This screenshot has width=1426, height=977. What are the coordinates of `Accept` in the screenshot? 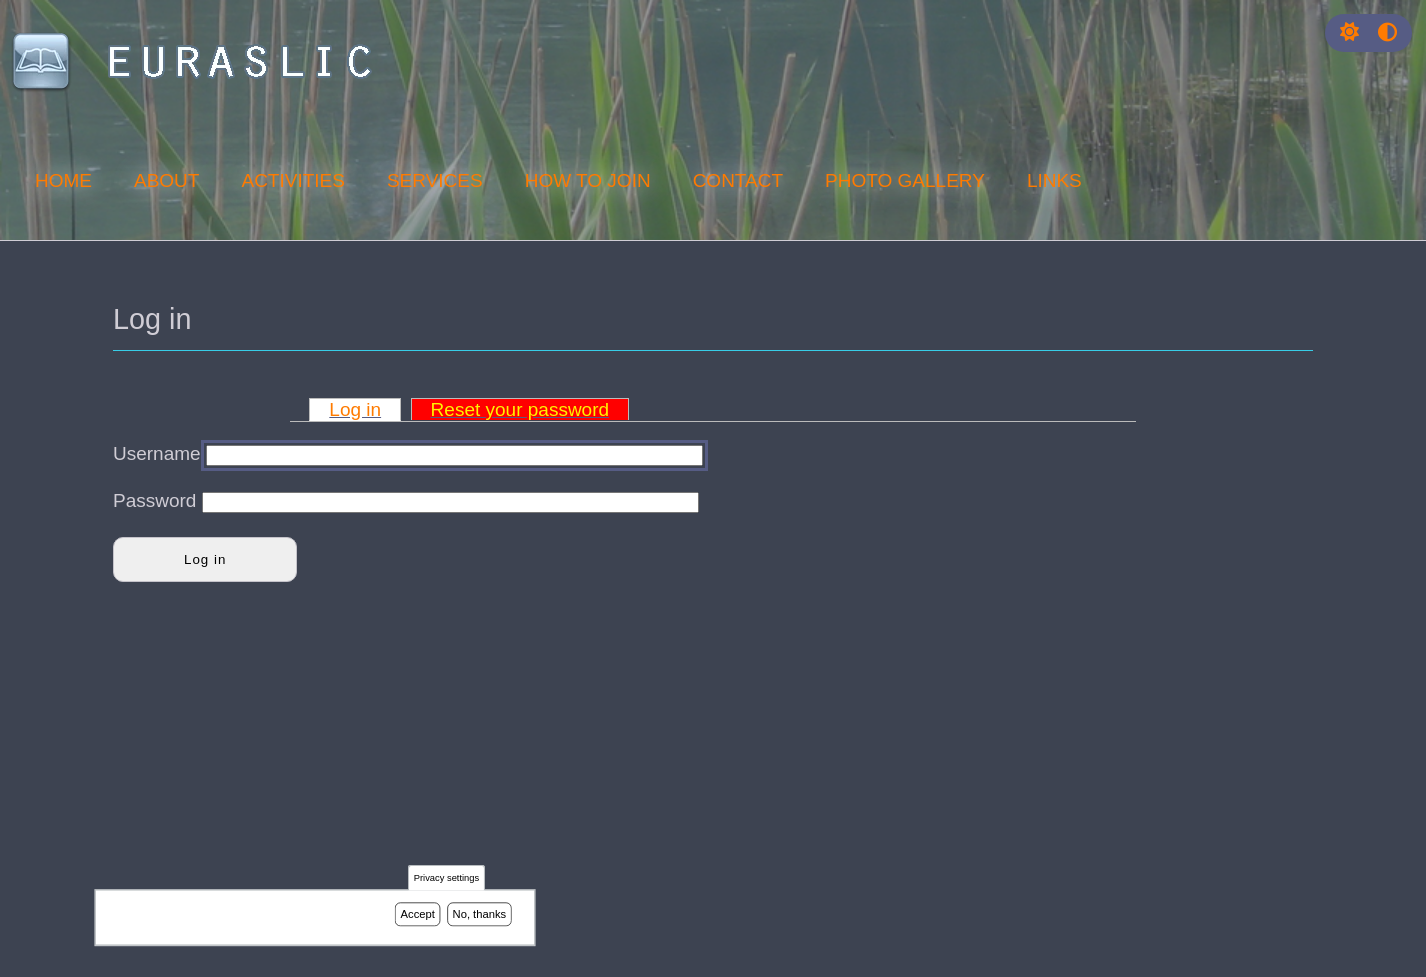 It's located at (418, 916).